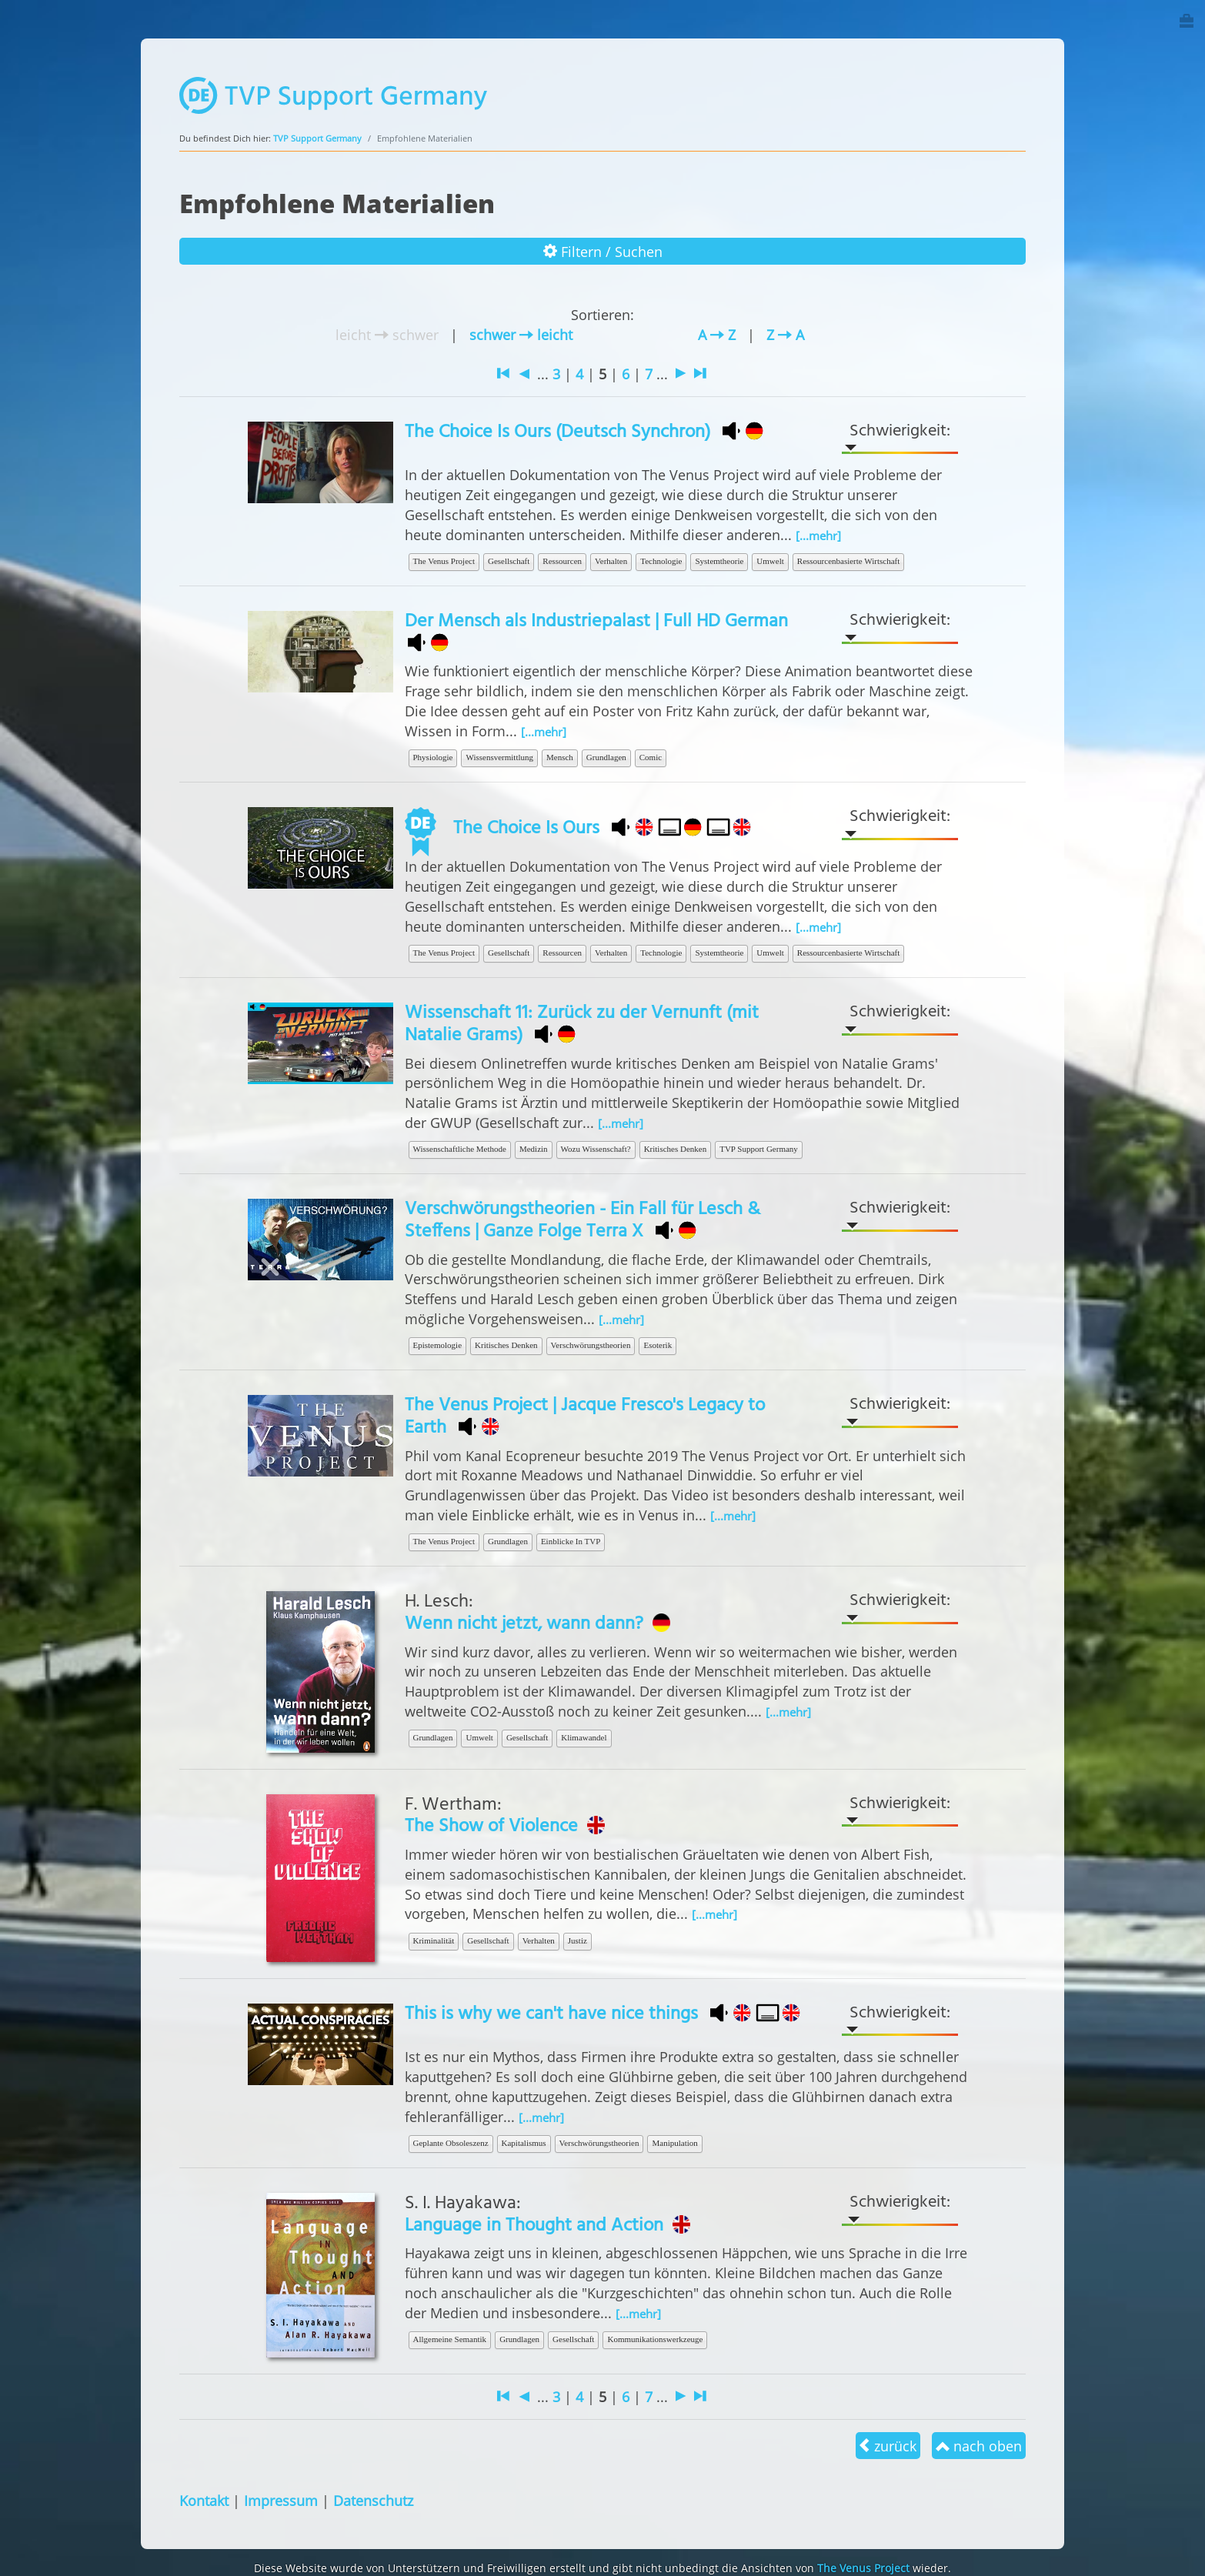 The height and width of the screenshot is (2576, 1205). Describe the element at coordinates (437, 1345) in the screenshot. I see `Epistemologie` at that location.